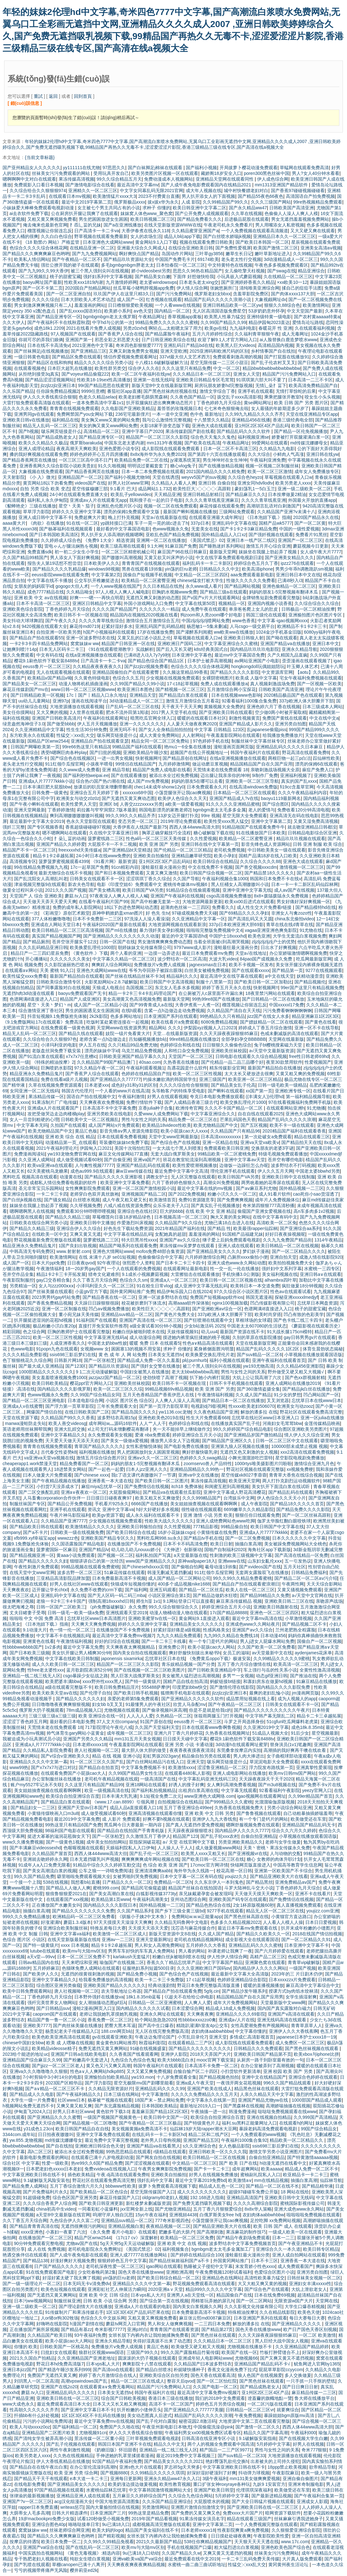 Image resolution: width=347 pixels, height=2576 pixels. What do you see at coordinates (164, 442) in the screenshot?
I see `mm1313午夜视频` at bounding box center [164, 442].